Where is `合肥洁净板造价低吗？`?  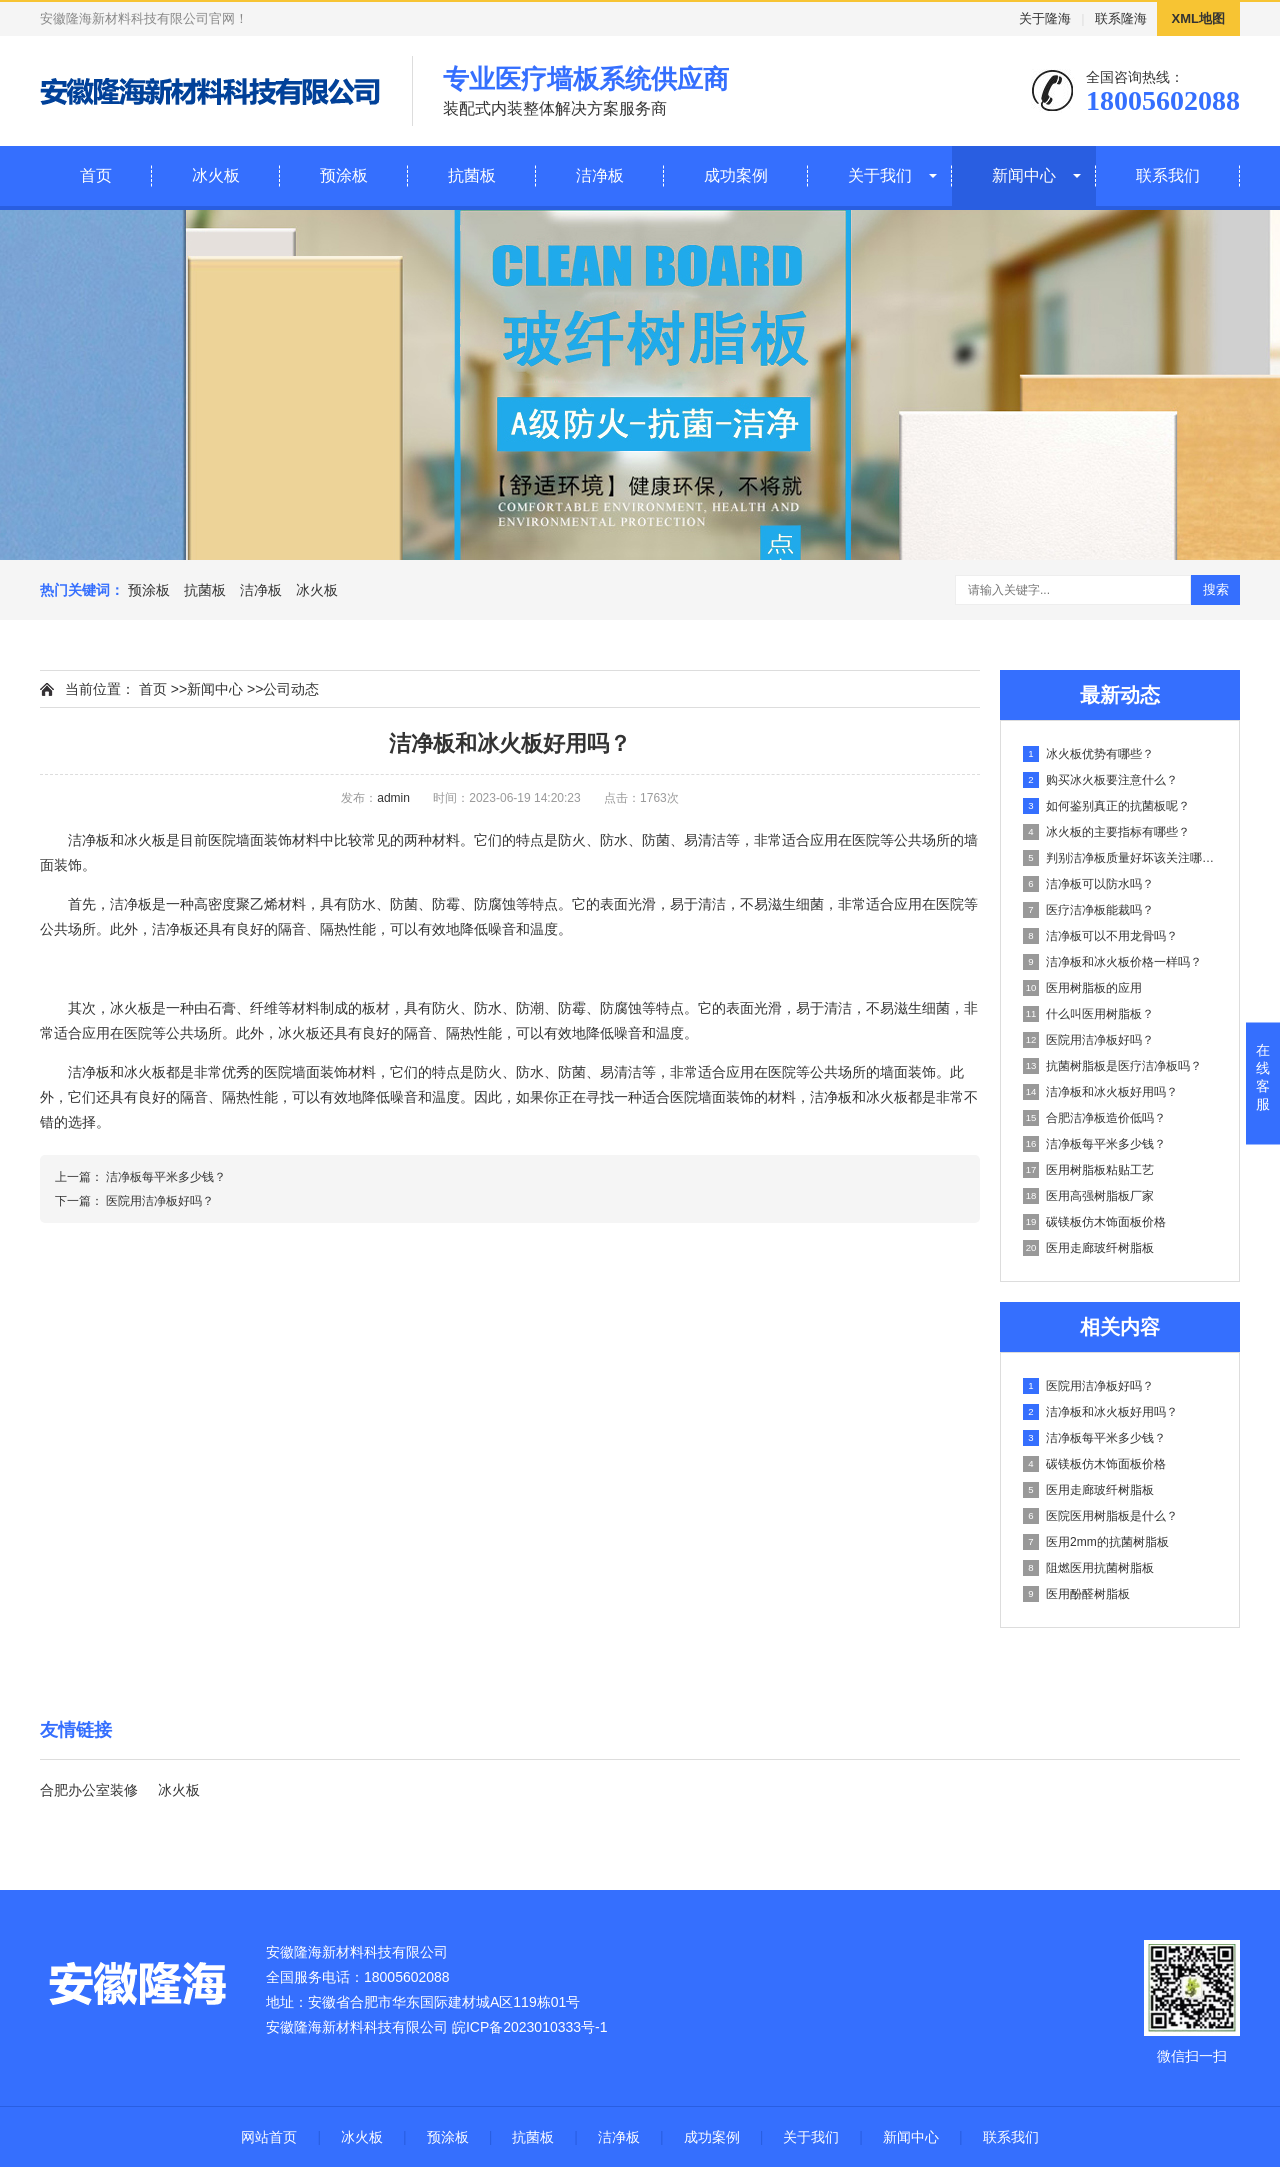
合肥洁净板造价低吗？ is located at coordinates (1094, 1118).